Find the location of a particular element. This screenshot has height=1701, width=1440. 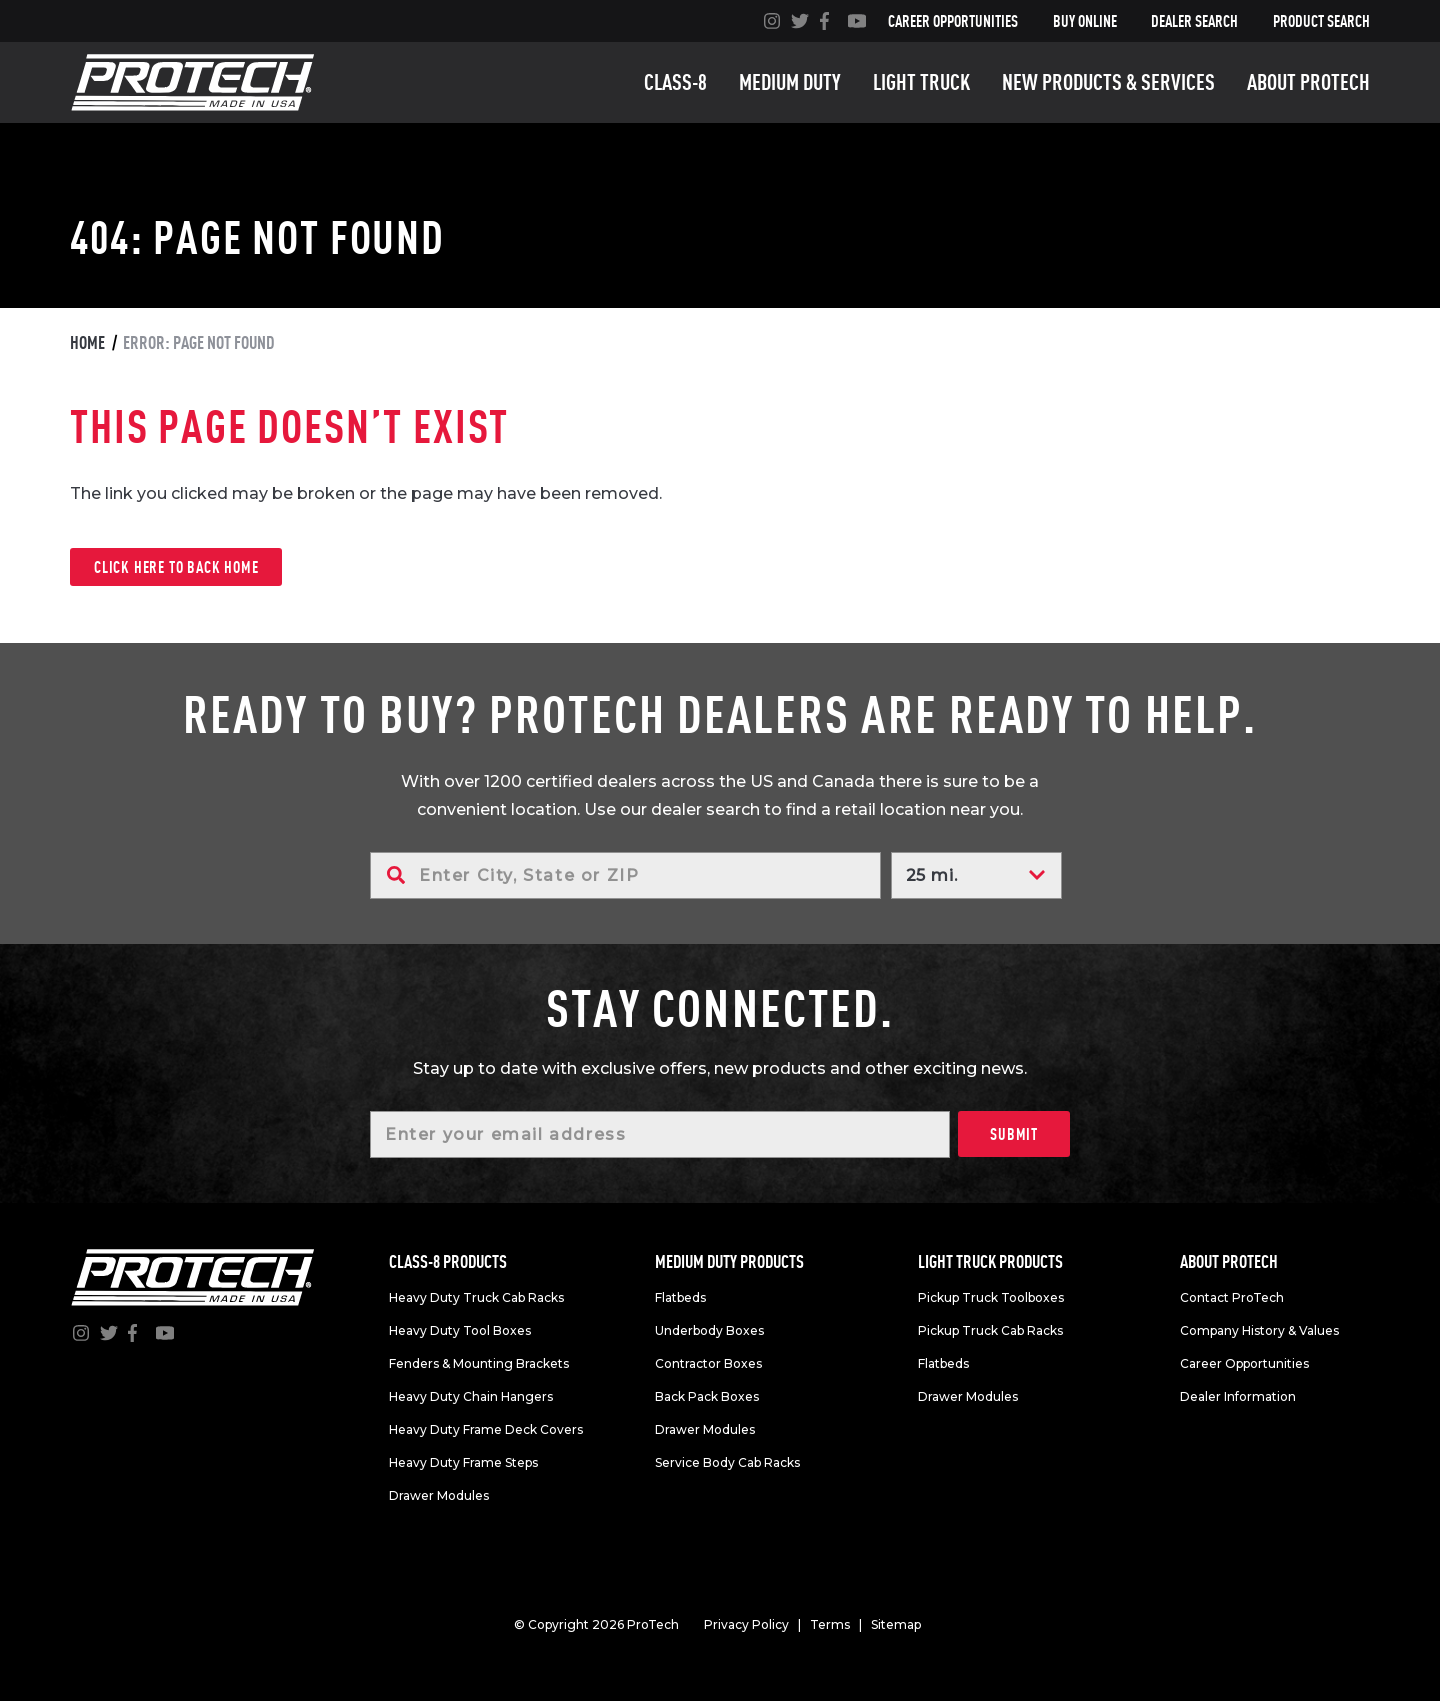

Flatbeds is located at coordinates (680, 1297).